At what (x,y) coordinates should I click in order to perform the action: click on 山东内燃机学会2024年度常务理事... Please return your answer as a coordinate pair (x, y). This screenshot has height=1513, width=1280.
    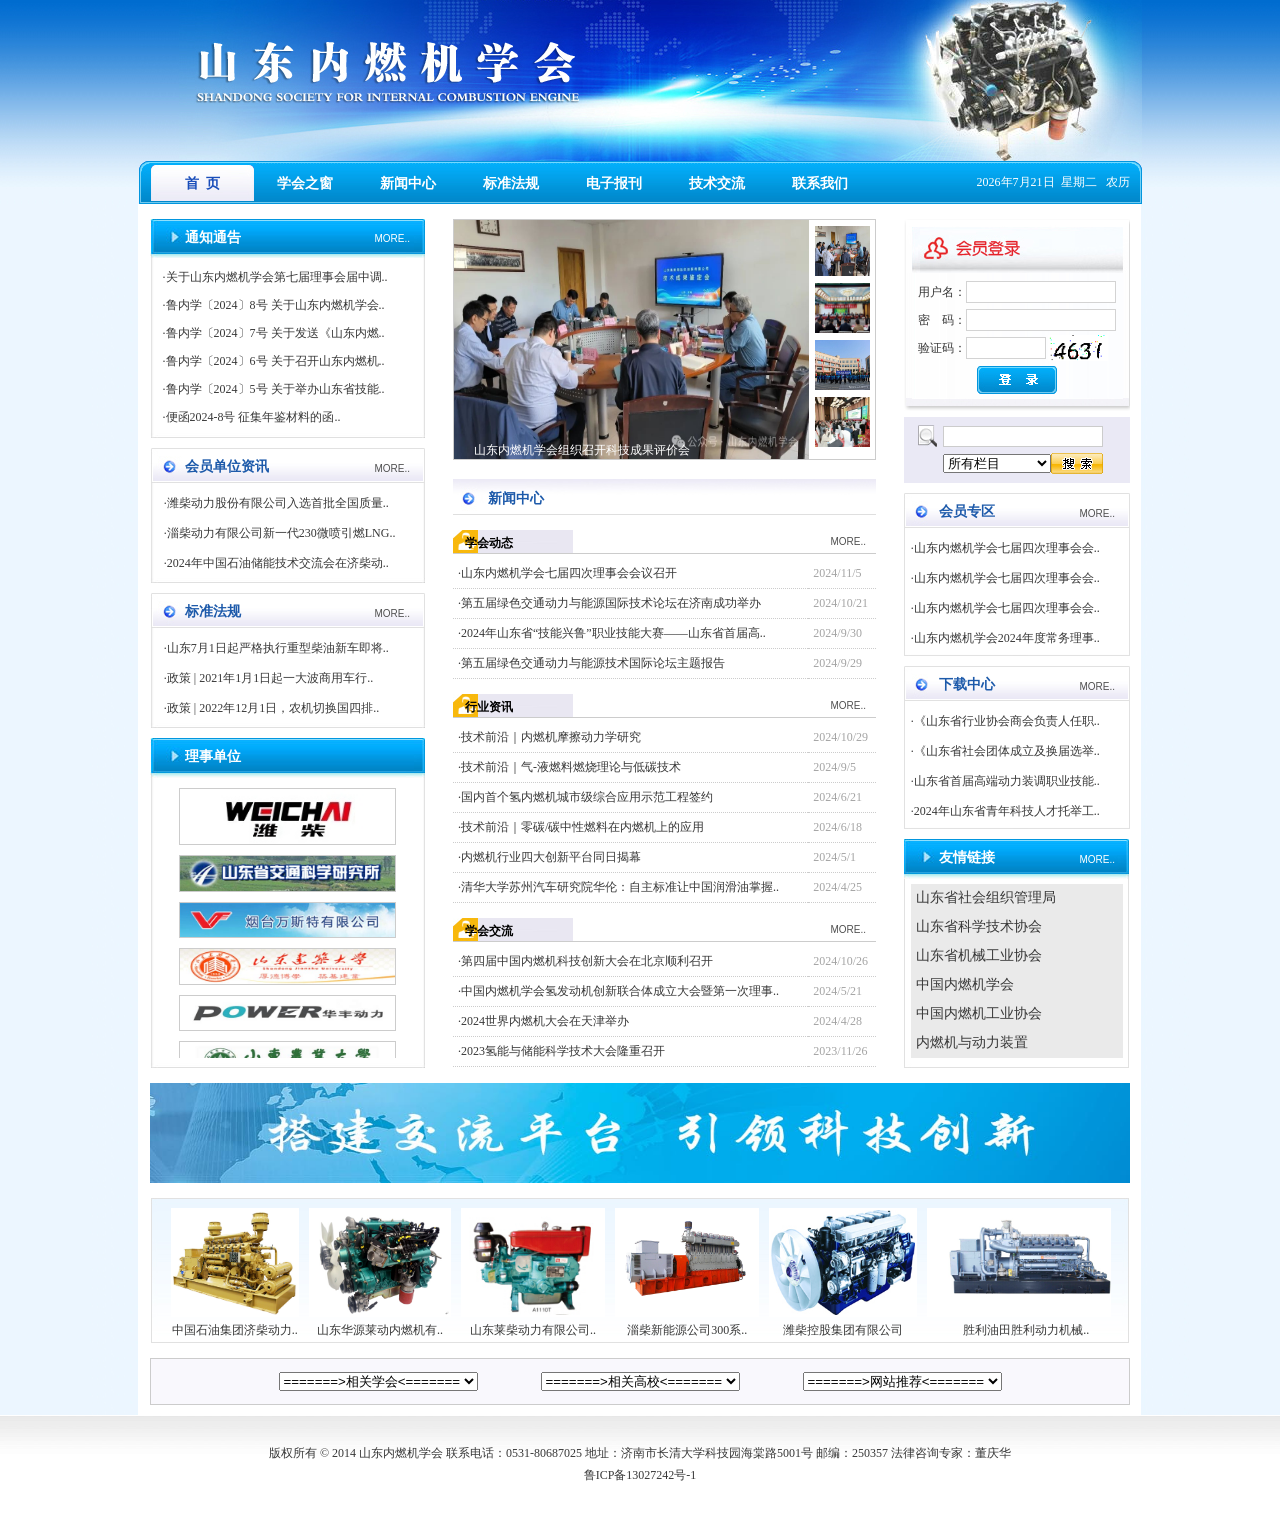
    Looking at the image, I should click on (1007, 638).